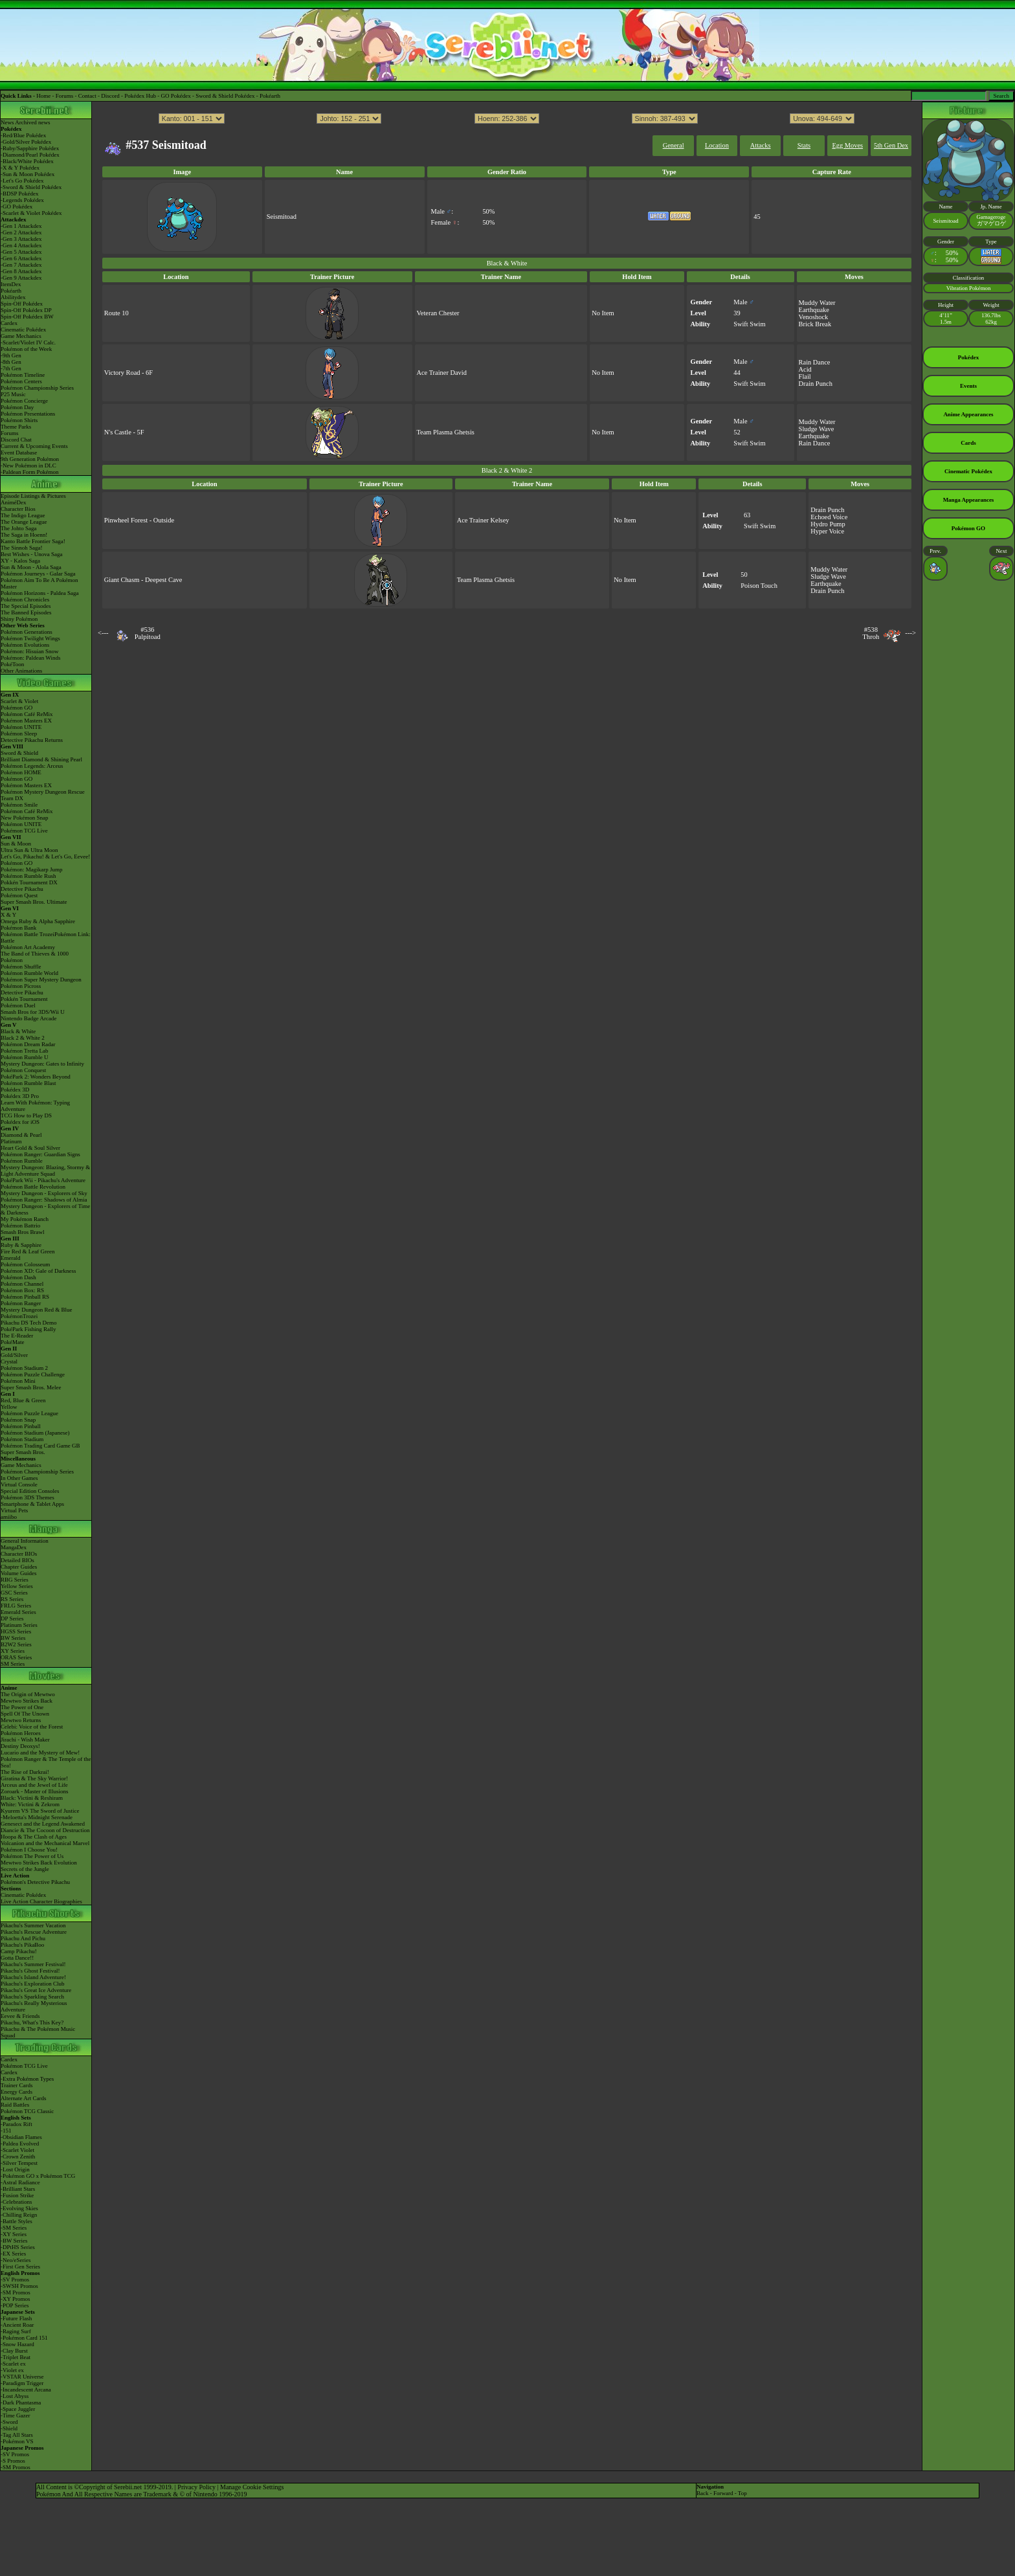 The width and height of the screenshot is (1015, 2576). What do you see at coordinates (21, 277) in the screenshot?
I see `-Gen 9 Attackdex` at bounding box center [21, 277].